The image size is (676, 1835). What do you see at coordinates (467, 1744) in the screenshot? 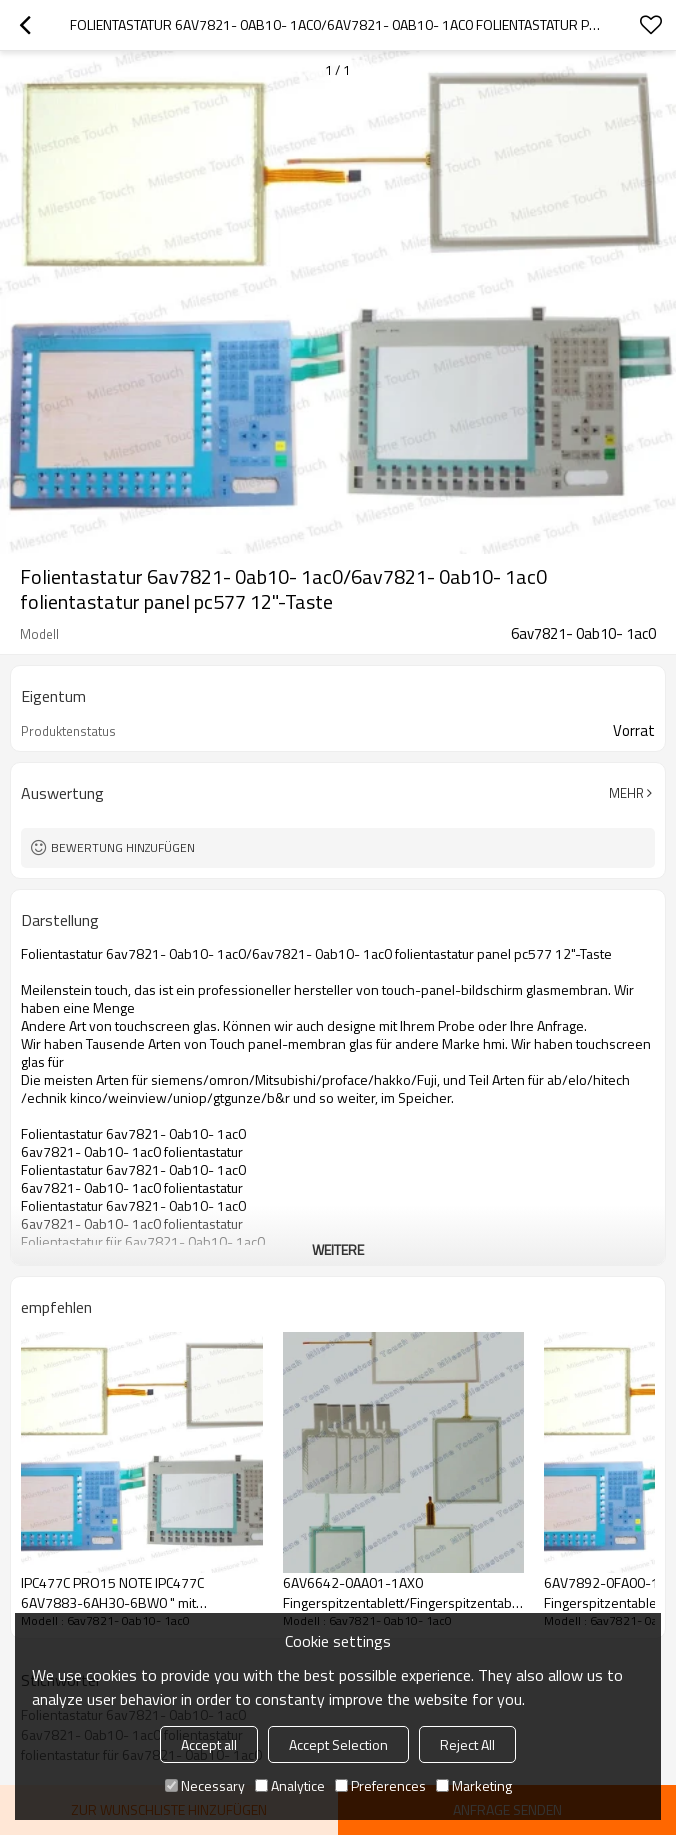
I see `Reject All` at bounding box center [467, 1744].